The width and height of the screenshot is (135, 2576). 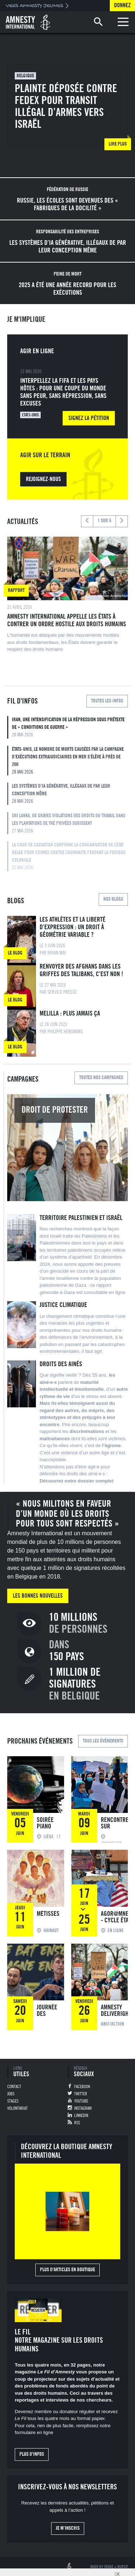 What do you see at coordinates (34, 2432) in the screenshot?
I see `formulaire en ligne` at bounding box center [34, 2432].